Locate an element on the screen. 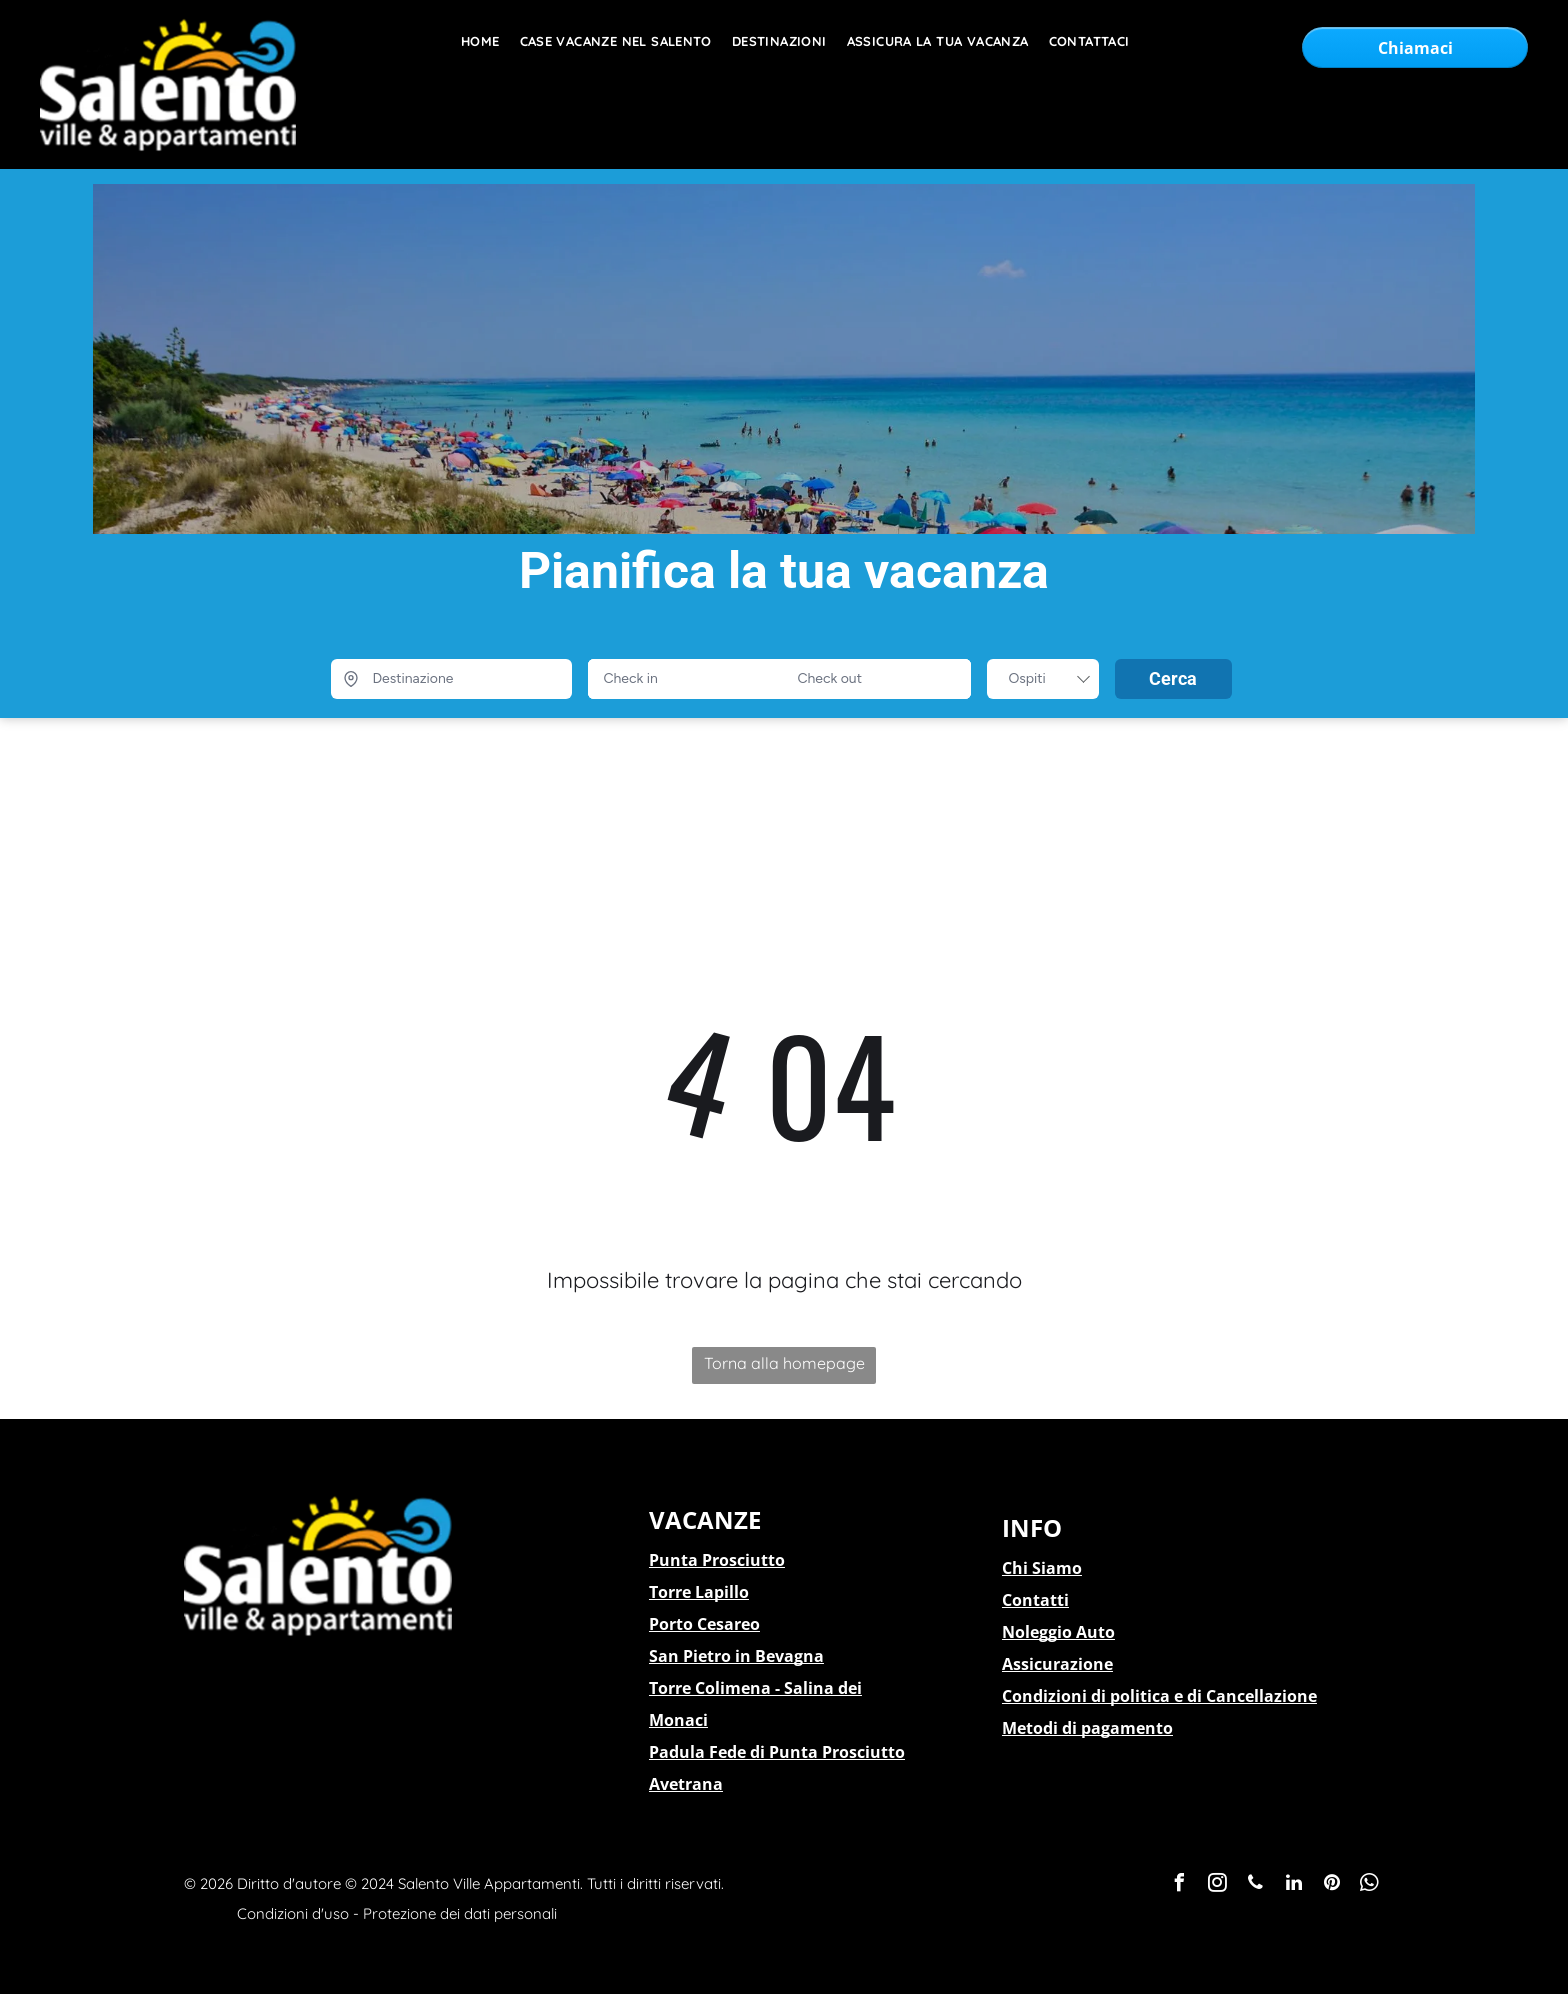 This screenshot has width=1568, height=1994. Torna alla homepage is located at coordinates (784, 1363).